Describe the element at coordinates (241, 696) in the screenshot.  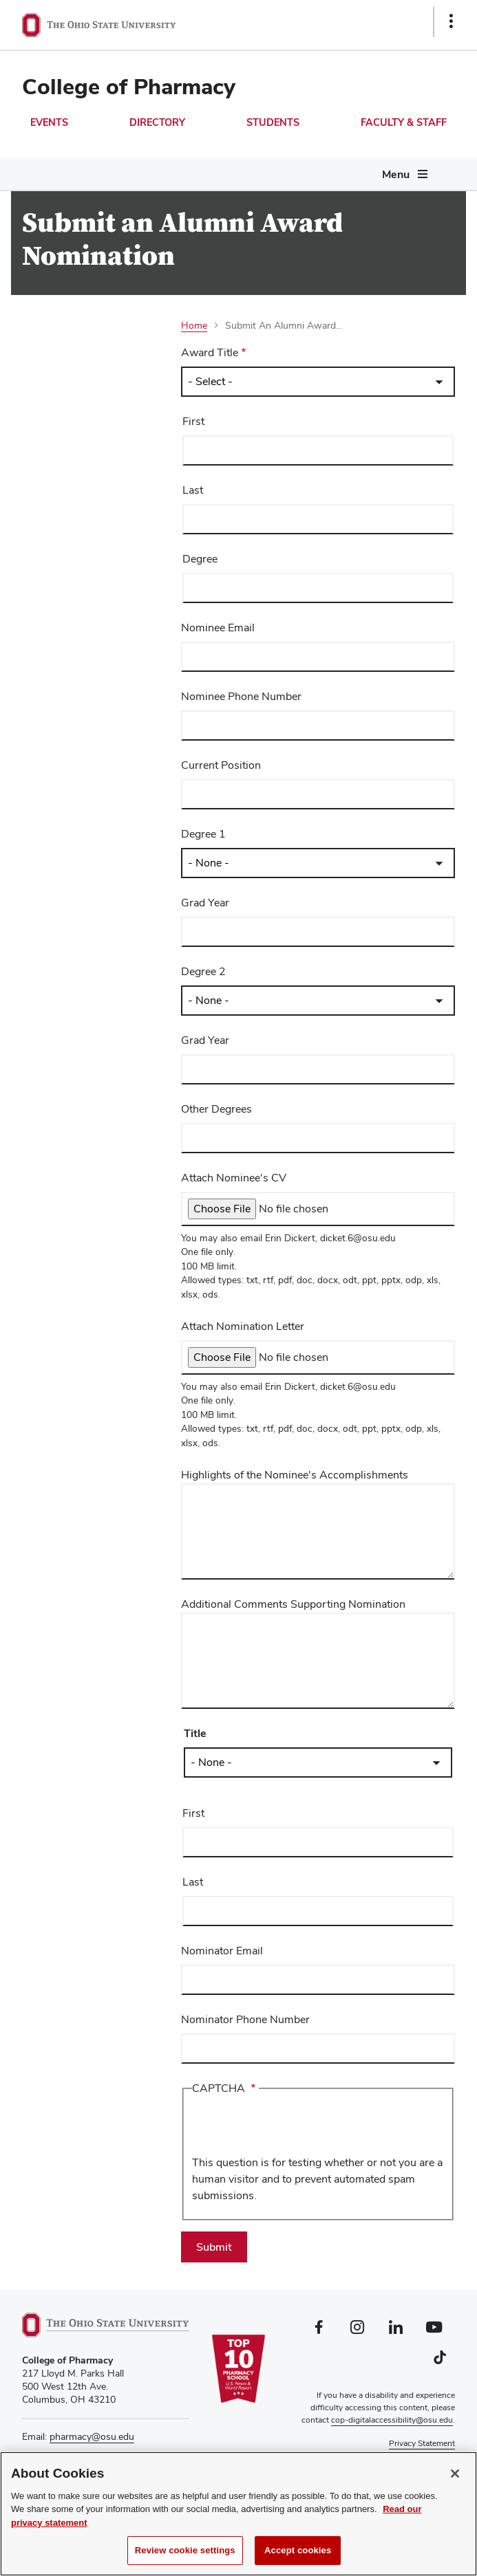
I see `Nominee Phone Number` at that location.